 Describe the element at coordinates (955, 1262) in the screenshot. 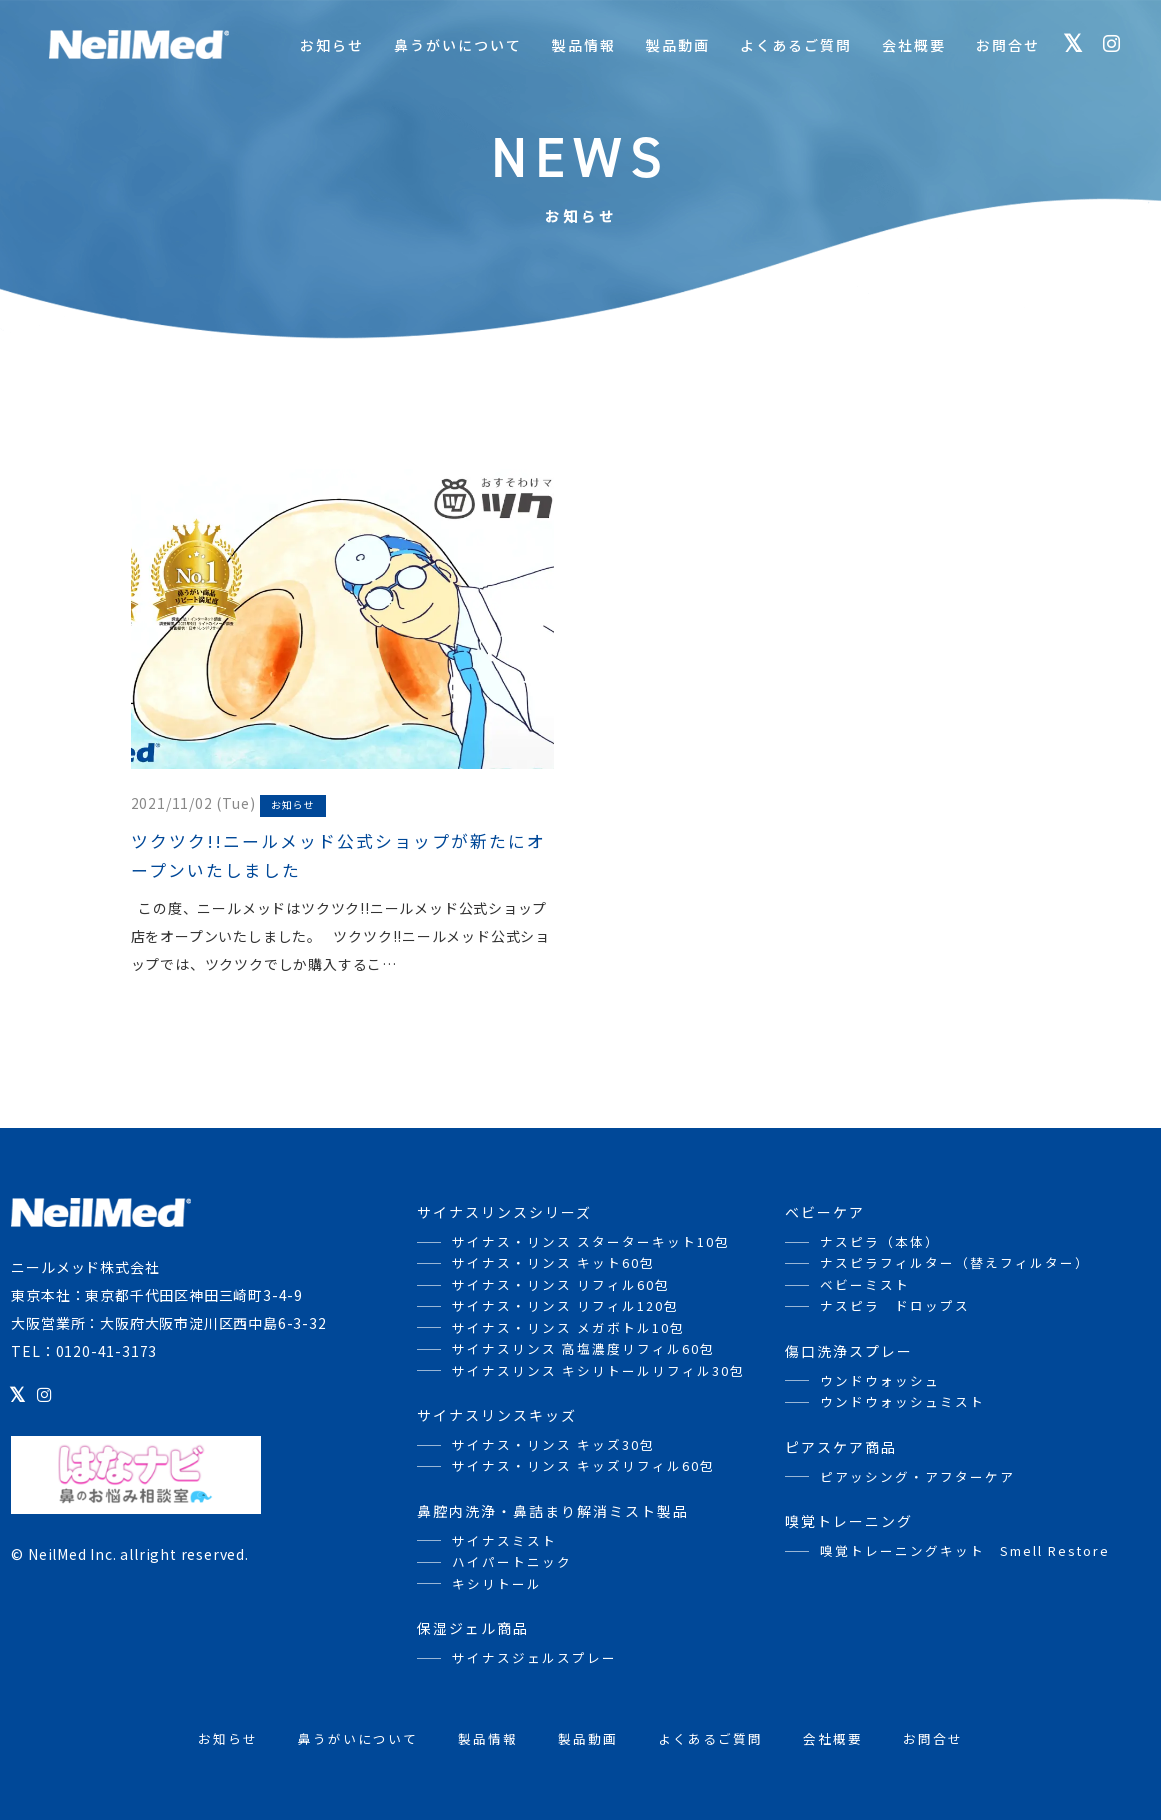

I see `ナスピラフィルター（替えフィルター）` at that location.